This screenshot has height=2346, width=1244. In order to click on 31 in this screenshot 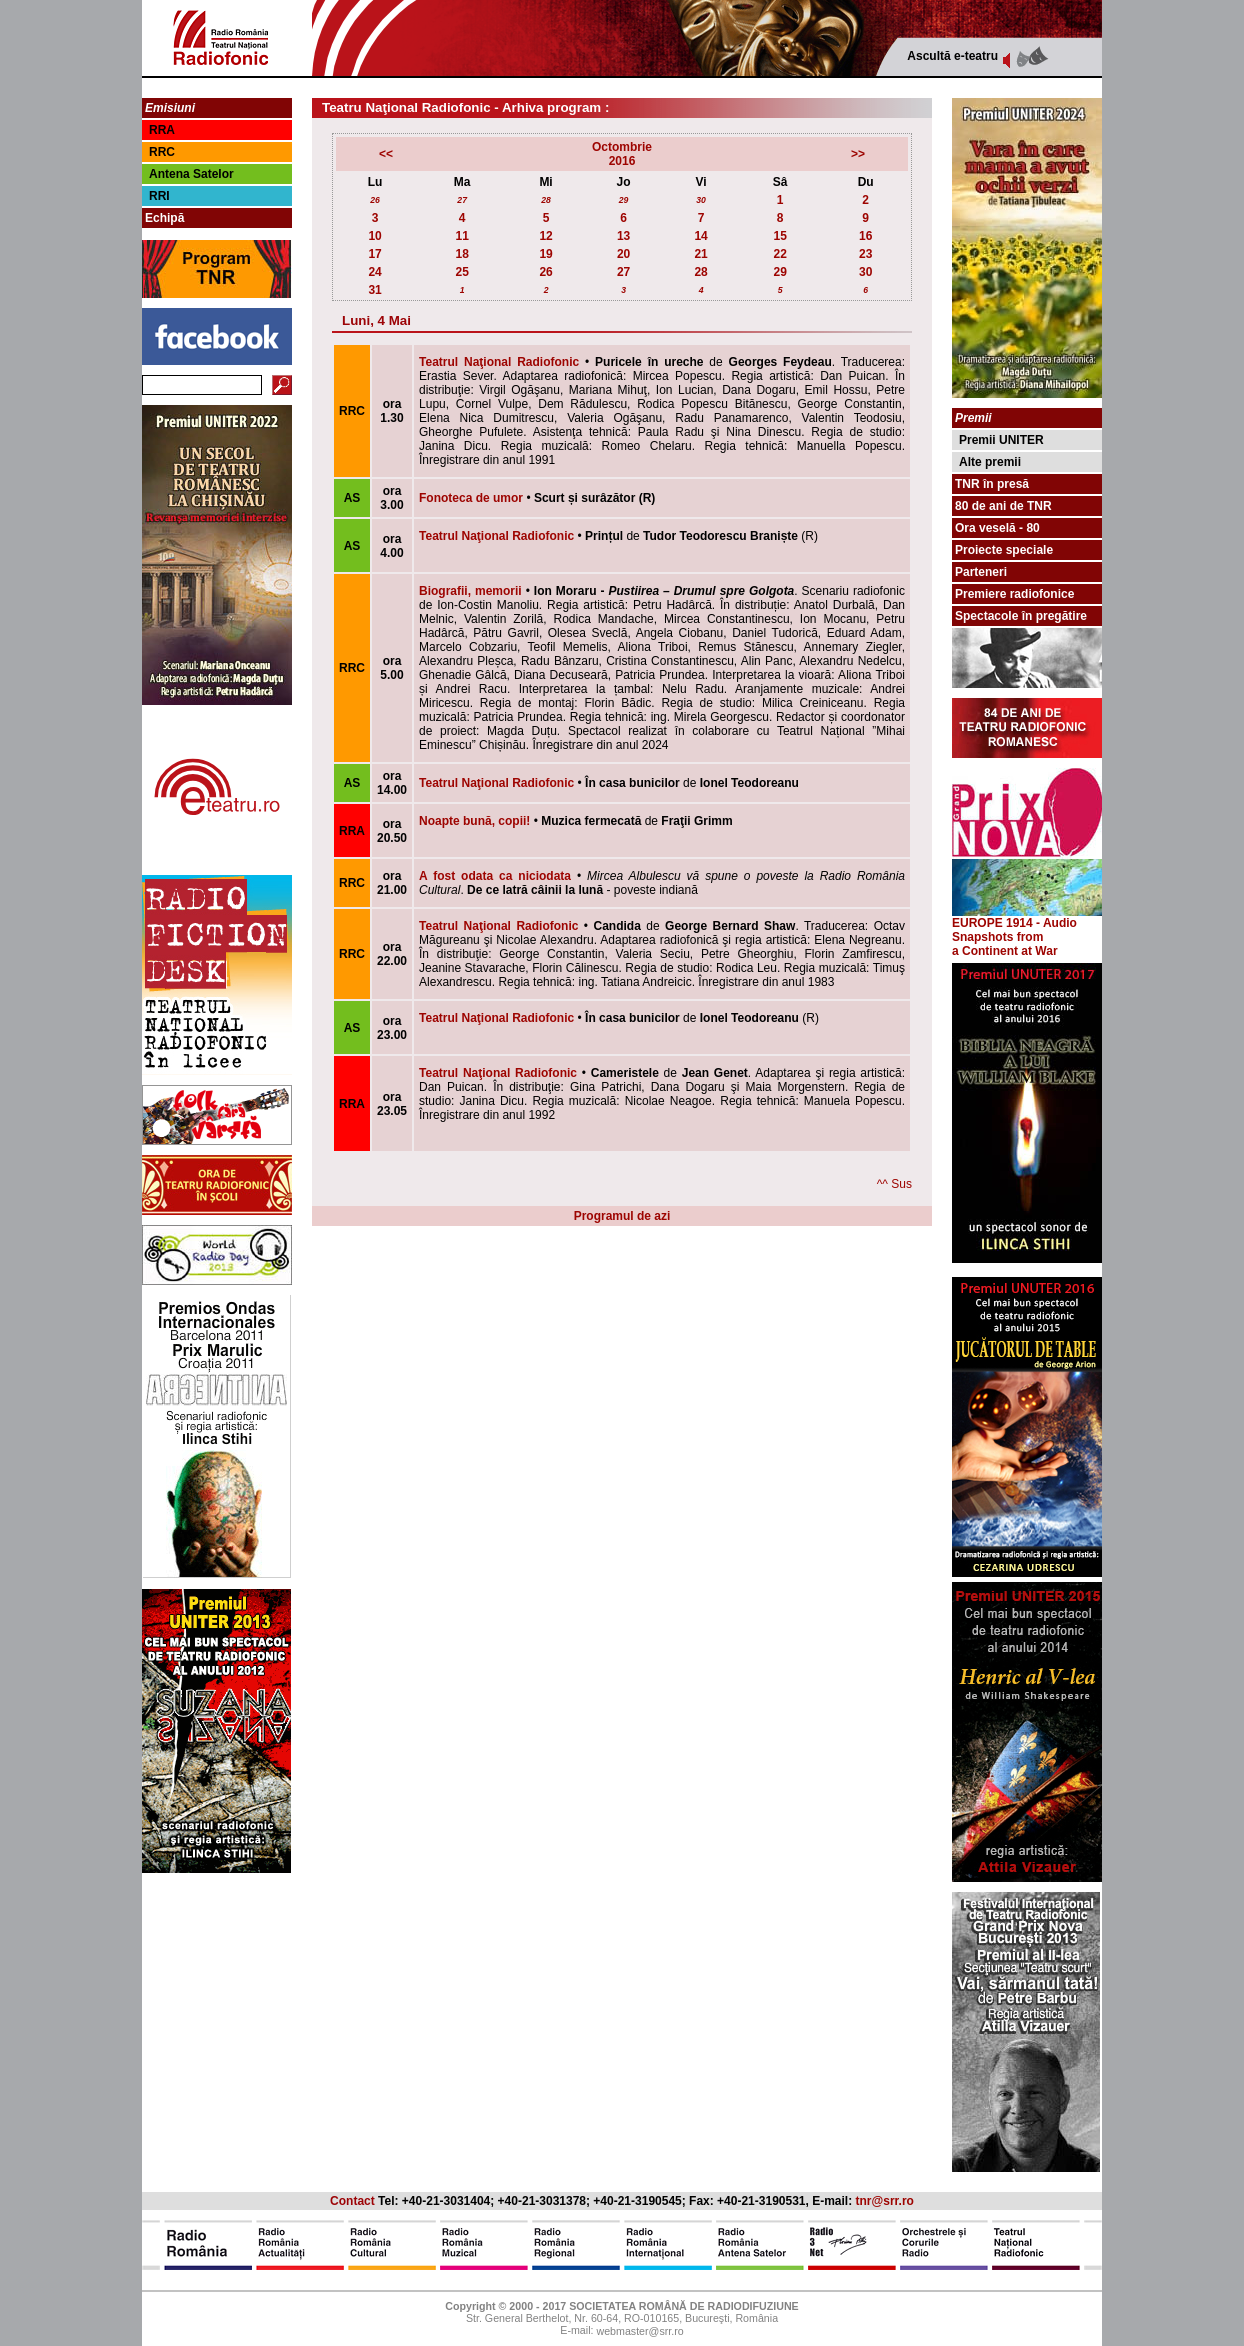, I will do `click(374, 290)`.